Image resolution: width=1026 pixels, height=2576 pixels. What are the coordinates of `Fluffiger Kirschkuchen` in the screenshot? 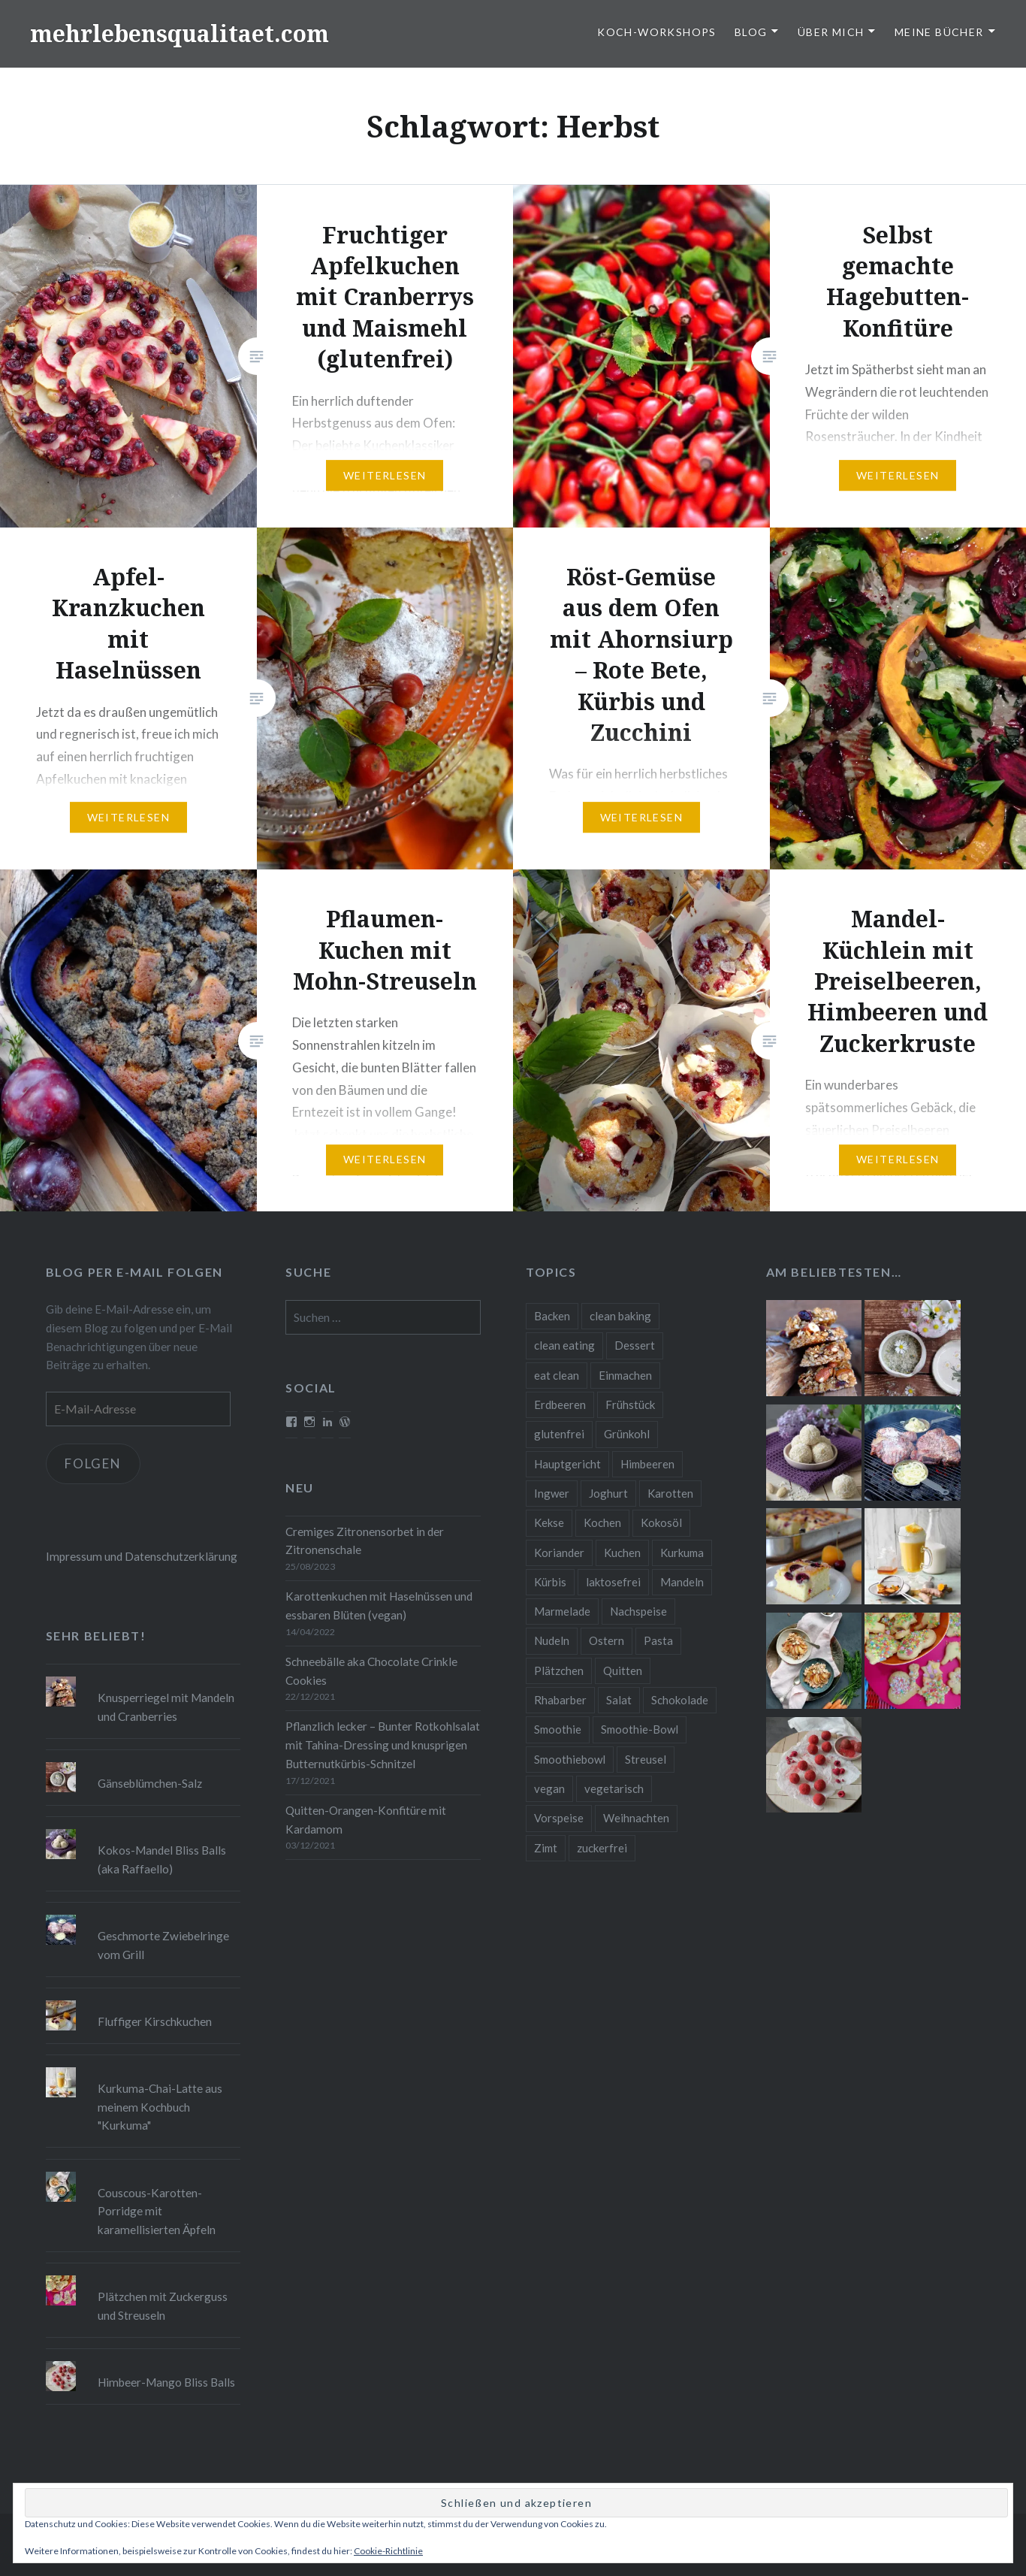 It's located at (155, 2021).